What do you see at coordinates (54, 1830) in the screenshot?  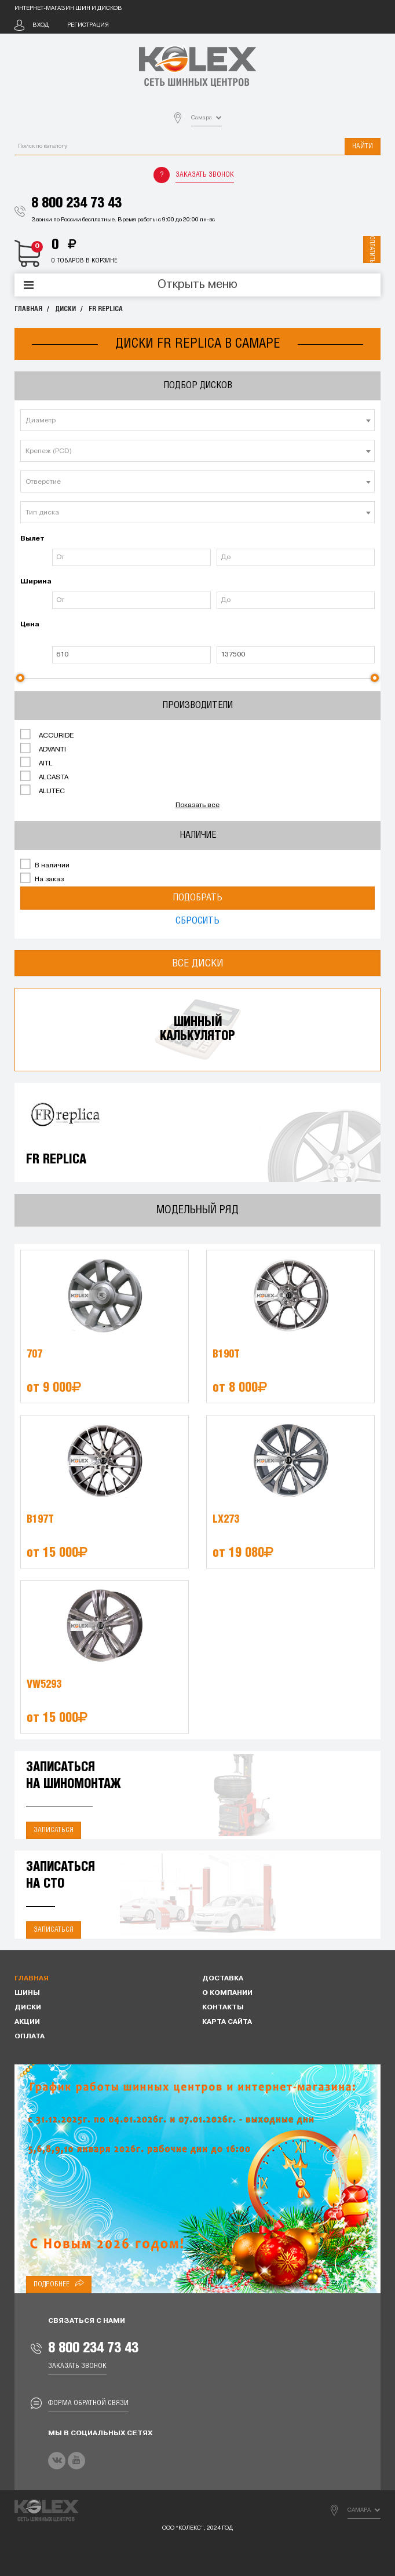 I see `Записаться` at bounding box center [54, 1830].